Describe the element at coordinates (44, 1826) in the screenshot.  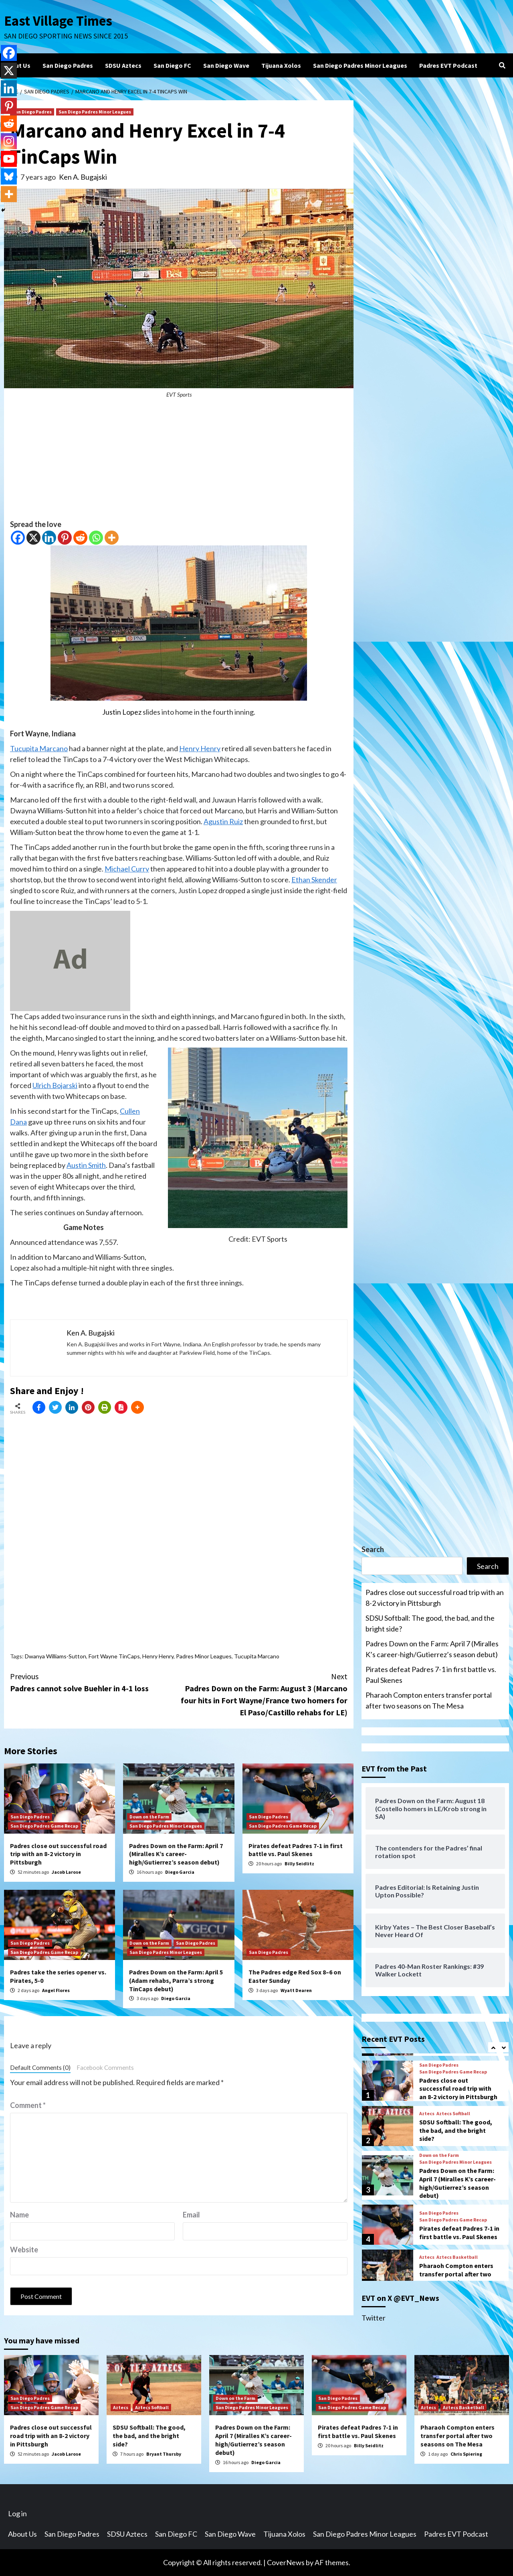
I see `San Diego Padres Game Recap` at that location.